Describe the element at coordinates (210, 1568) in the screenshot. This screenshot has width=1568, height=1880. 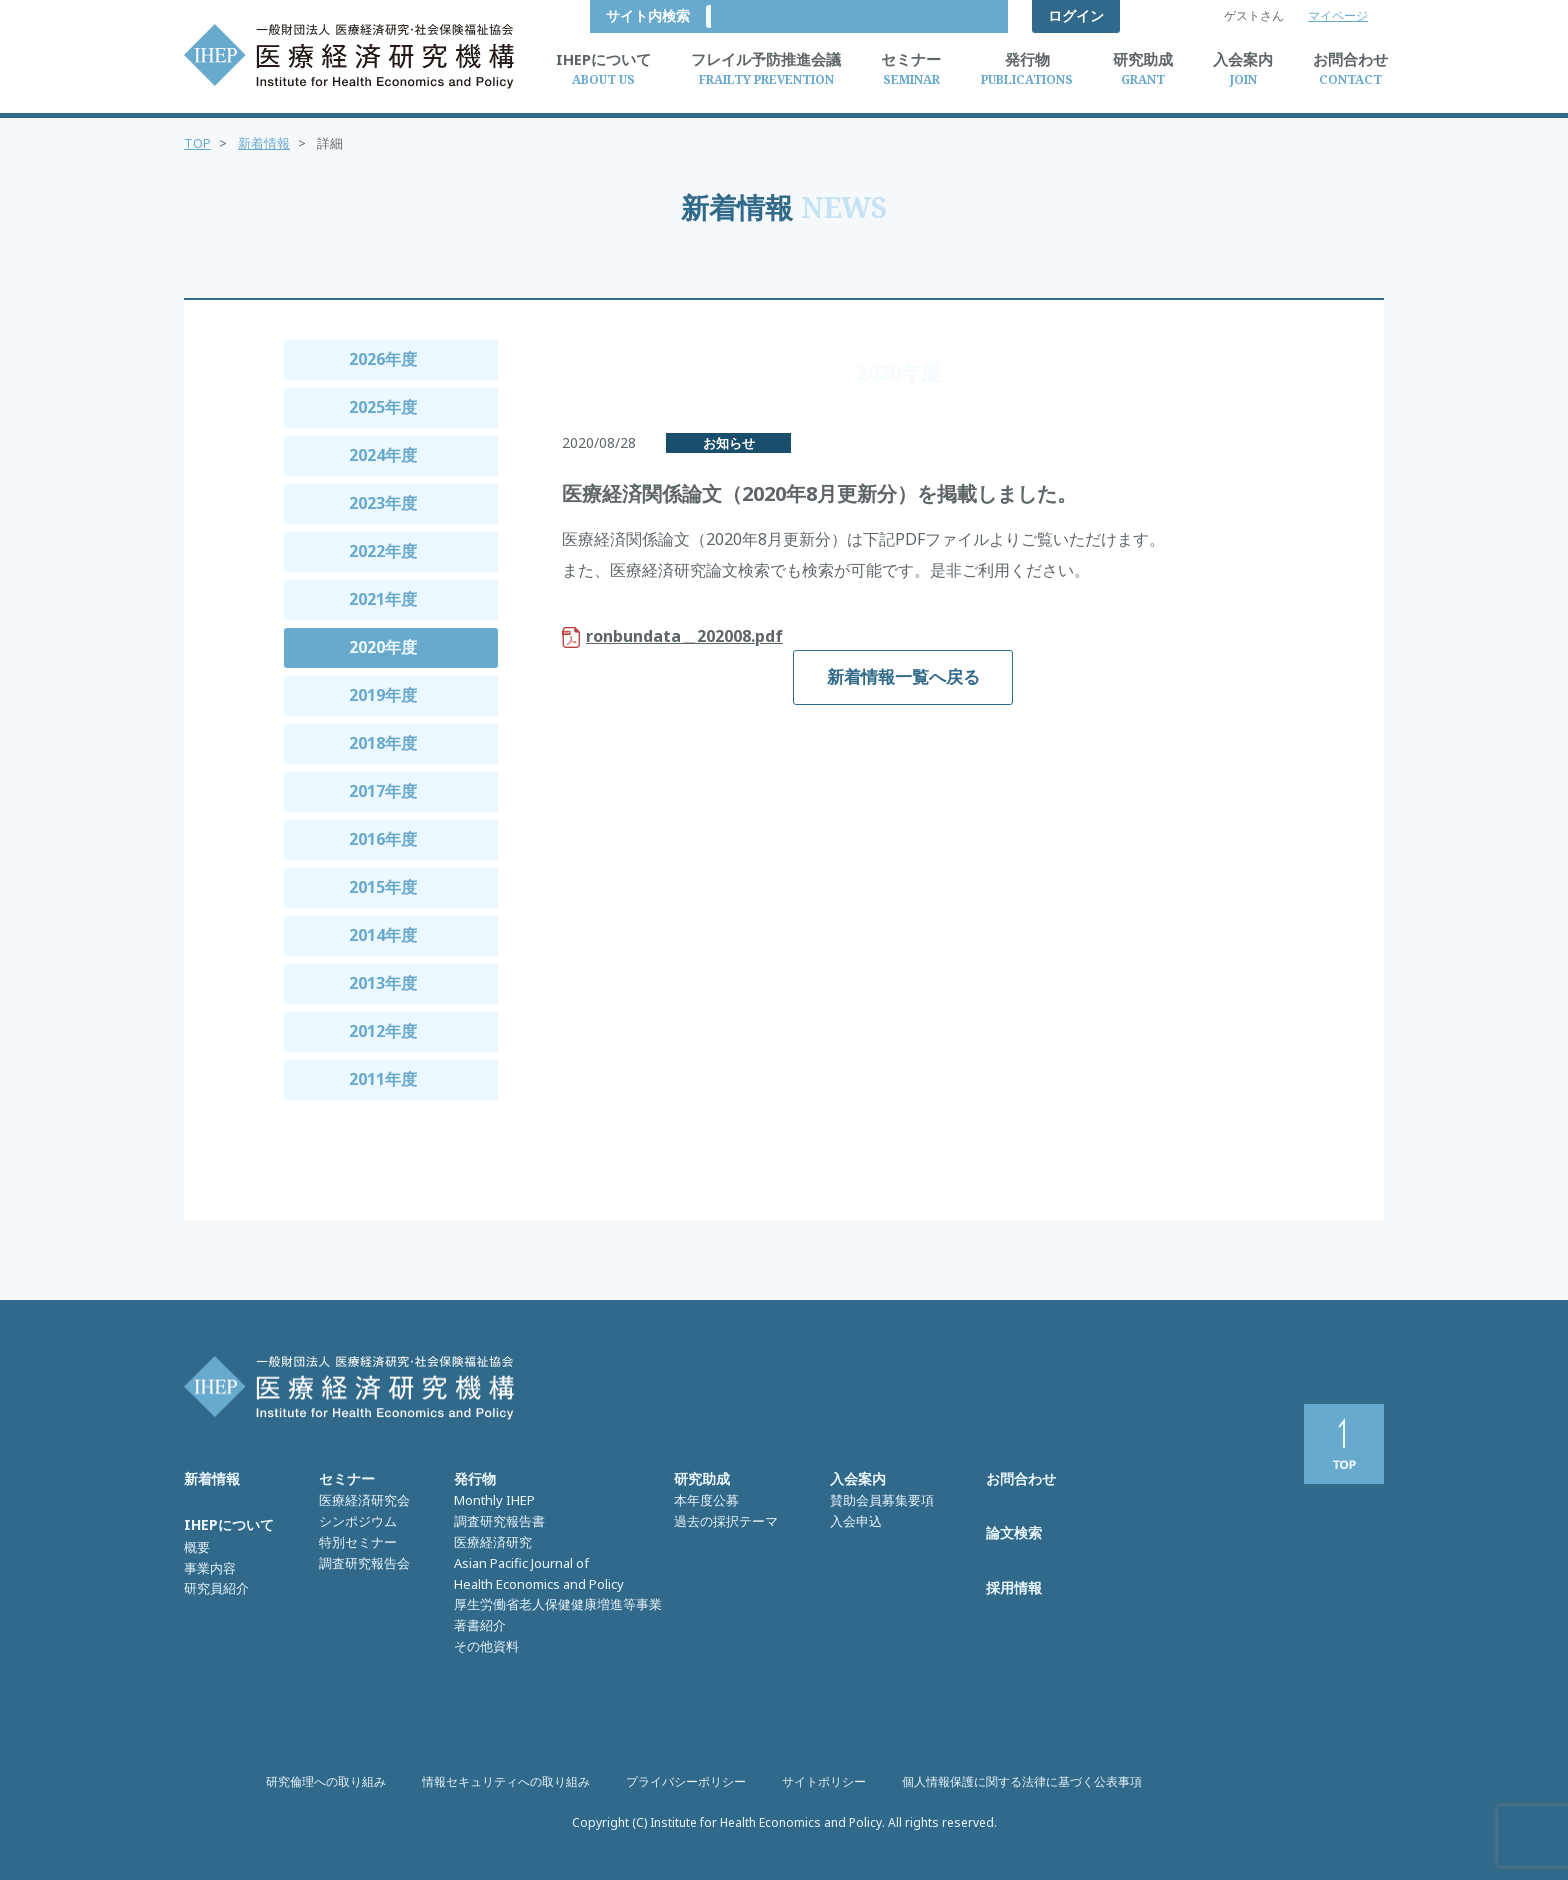
I see `事業内容` at that location.